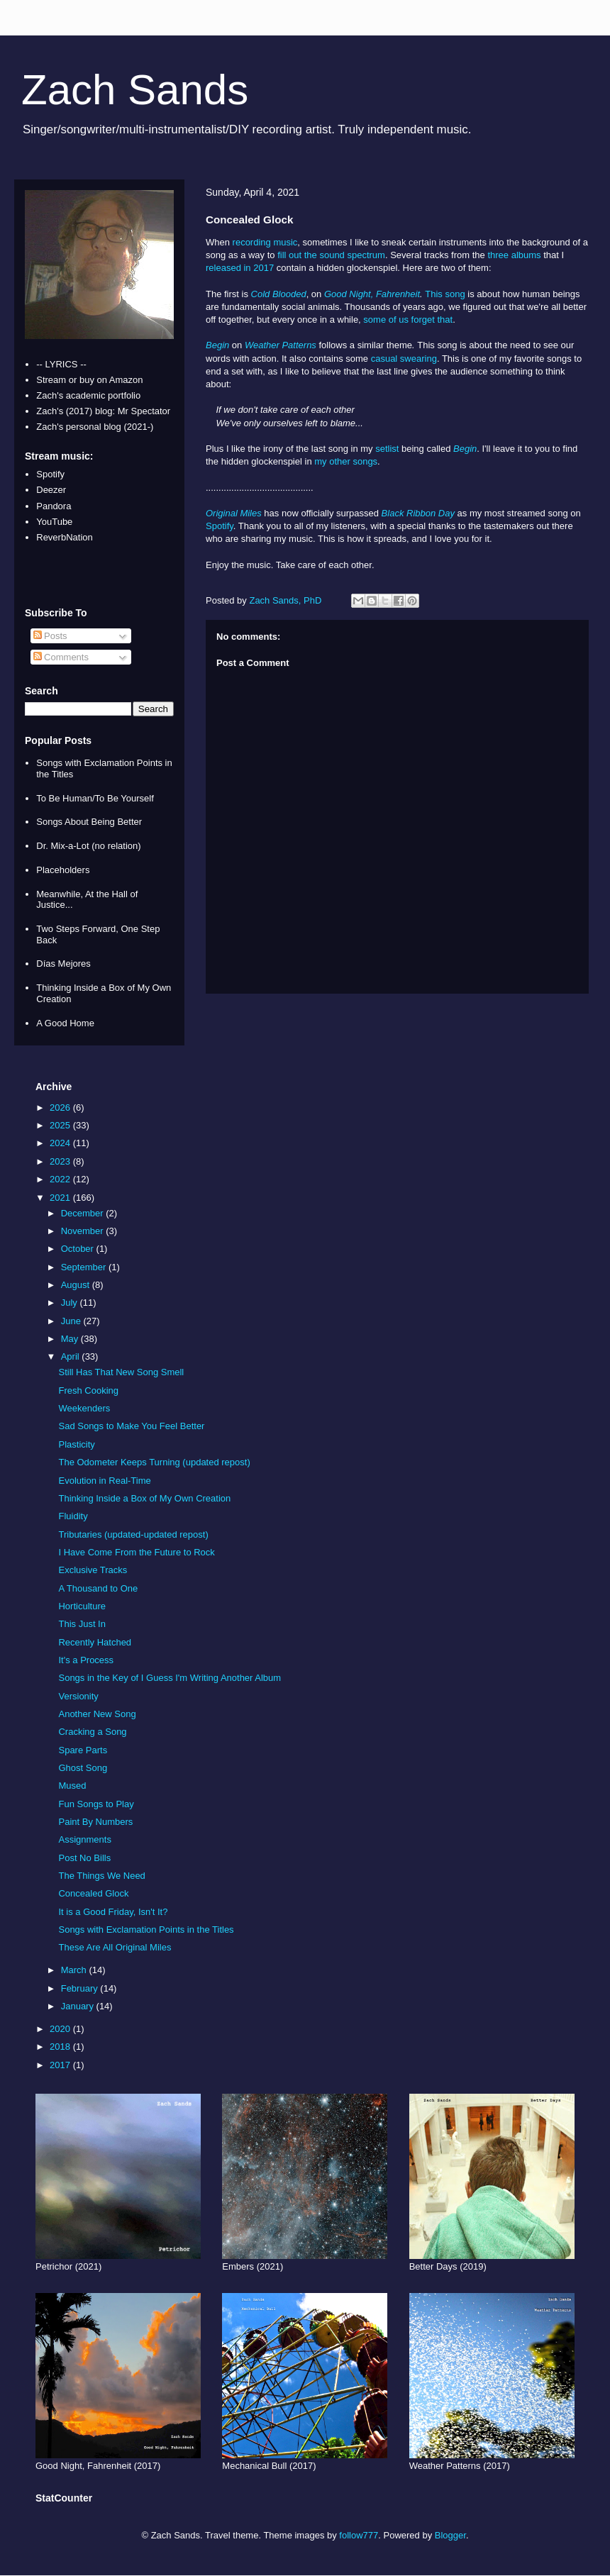 The width and height of the screenshot is (610, 2576). I want to click on July, so click(70, 1302).